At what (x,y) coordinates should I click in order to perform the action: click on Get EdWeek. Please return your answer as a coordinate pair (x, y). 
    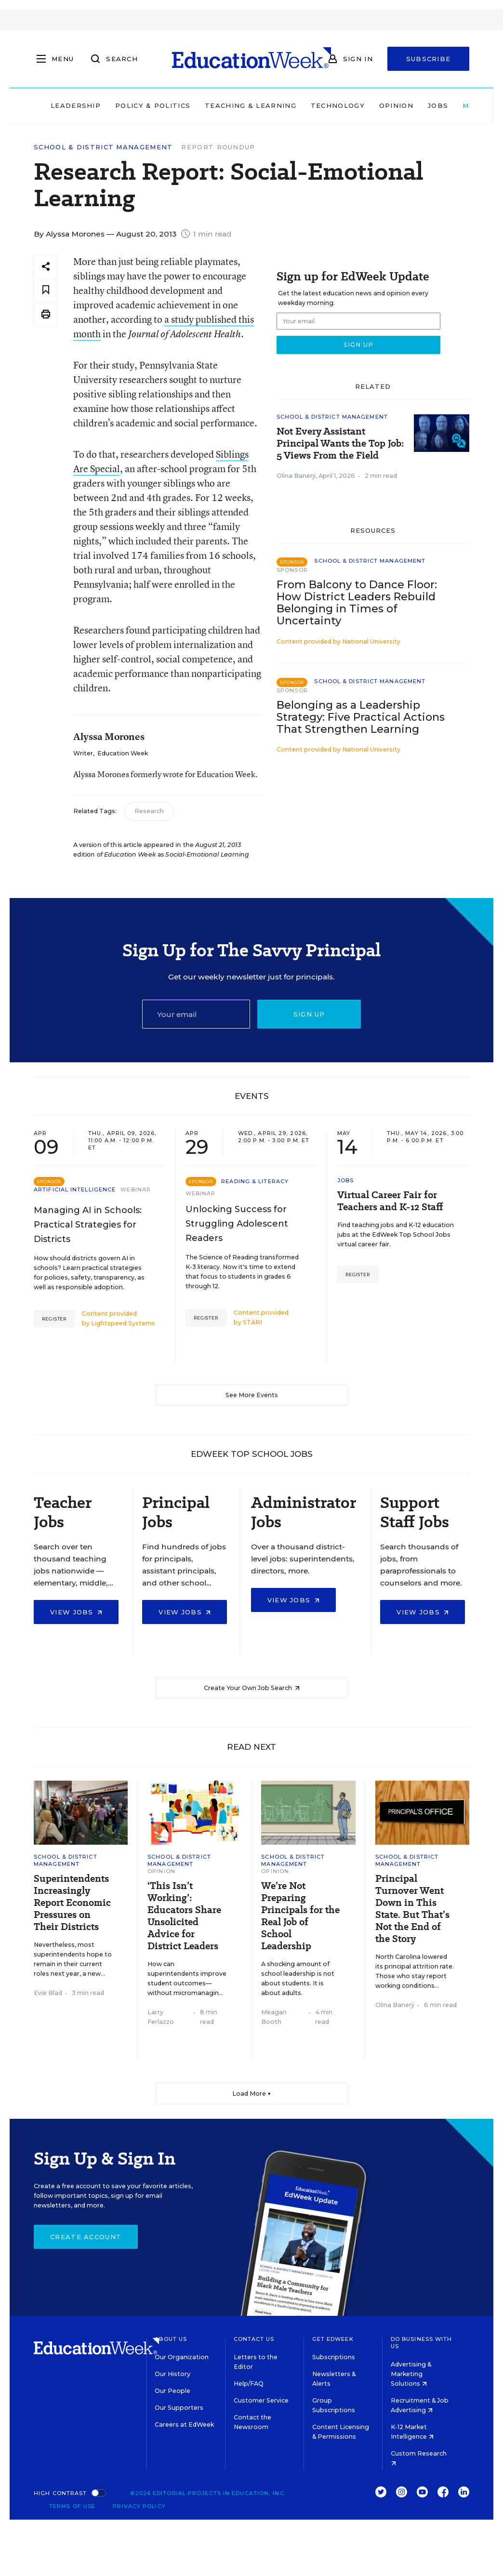
    Looking at the image, I should click on (333, 2339).